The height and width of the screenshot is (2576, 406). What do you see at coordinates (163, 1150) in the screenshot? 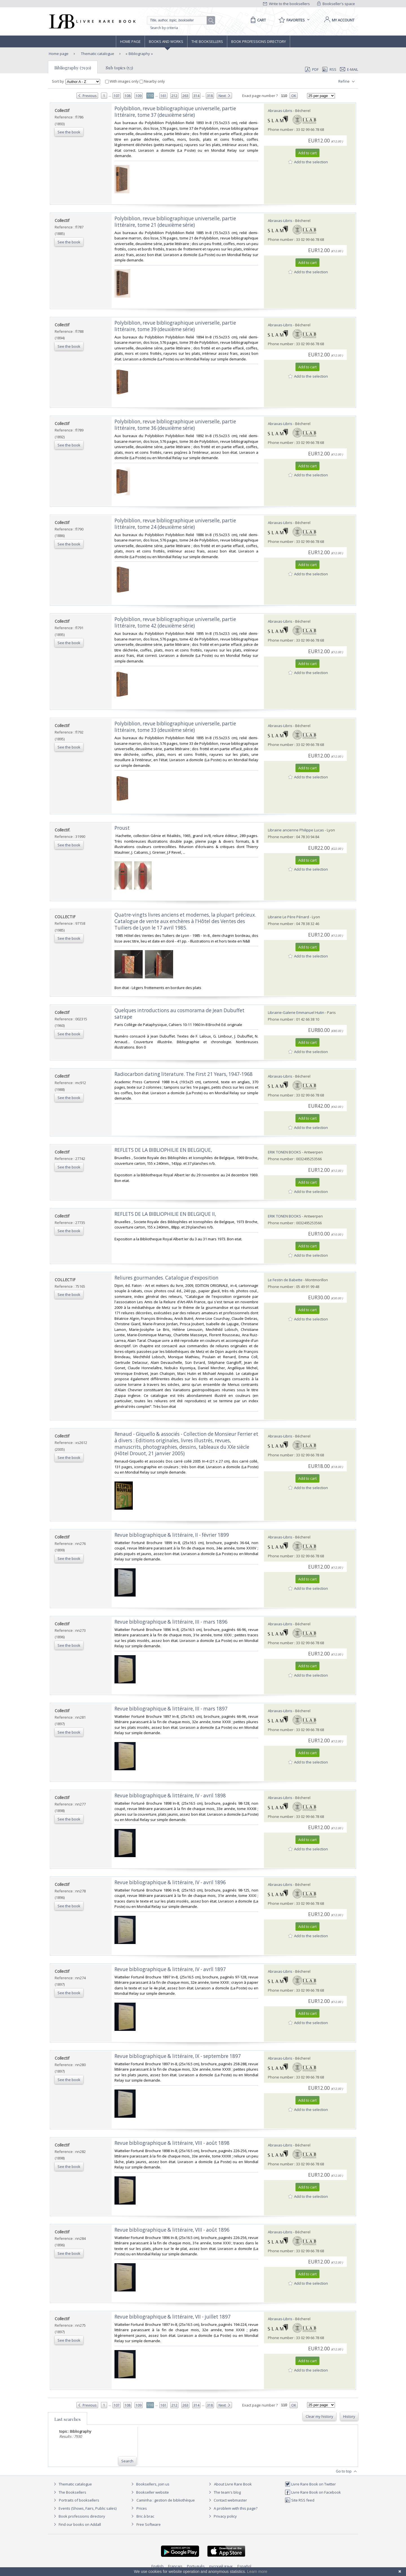
I see `‎REFLETS DE LA BIBLIOPHILIE EN BELGIQUE,‎` at bounding box center [163, 1150].